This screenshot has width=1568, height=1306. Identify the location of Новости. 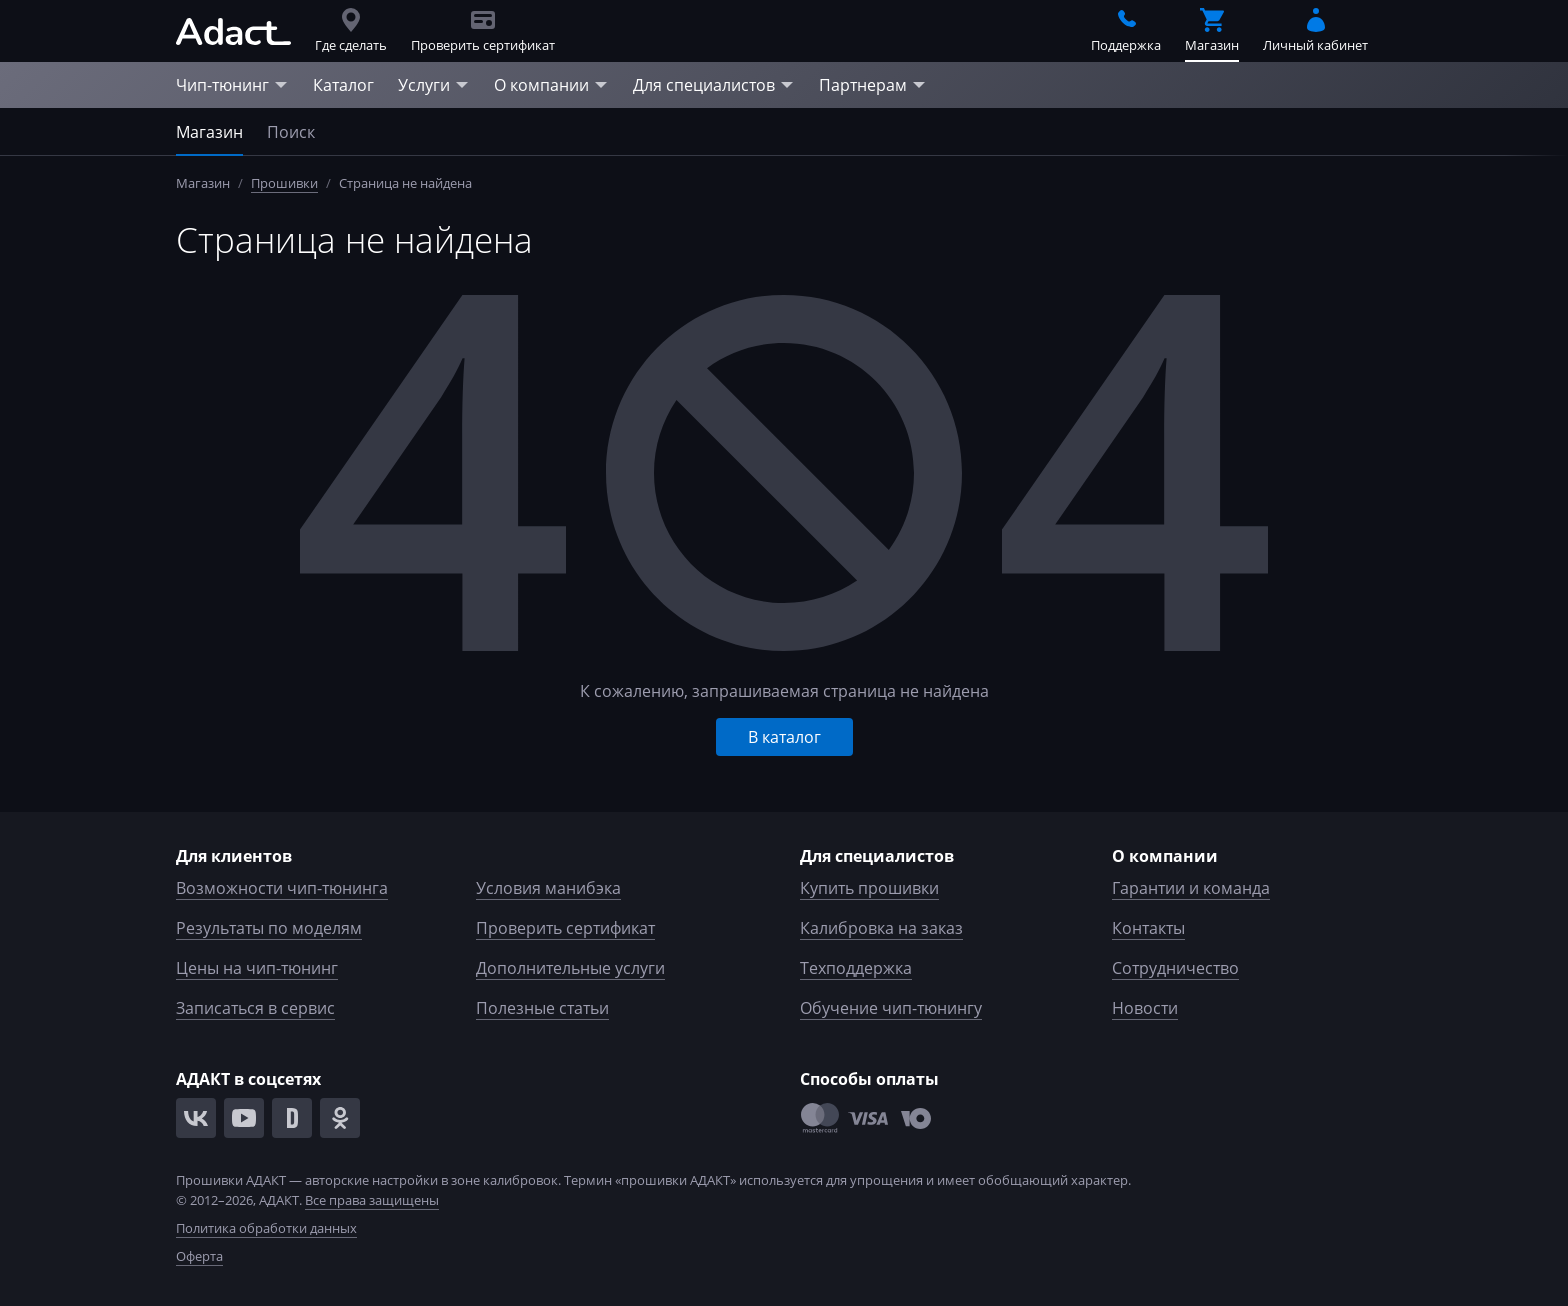
(1145, 1008).